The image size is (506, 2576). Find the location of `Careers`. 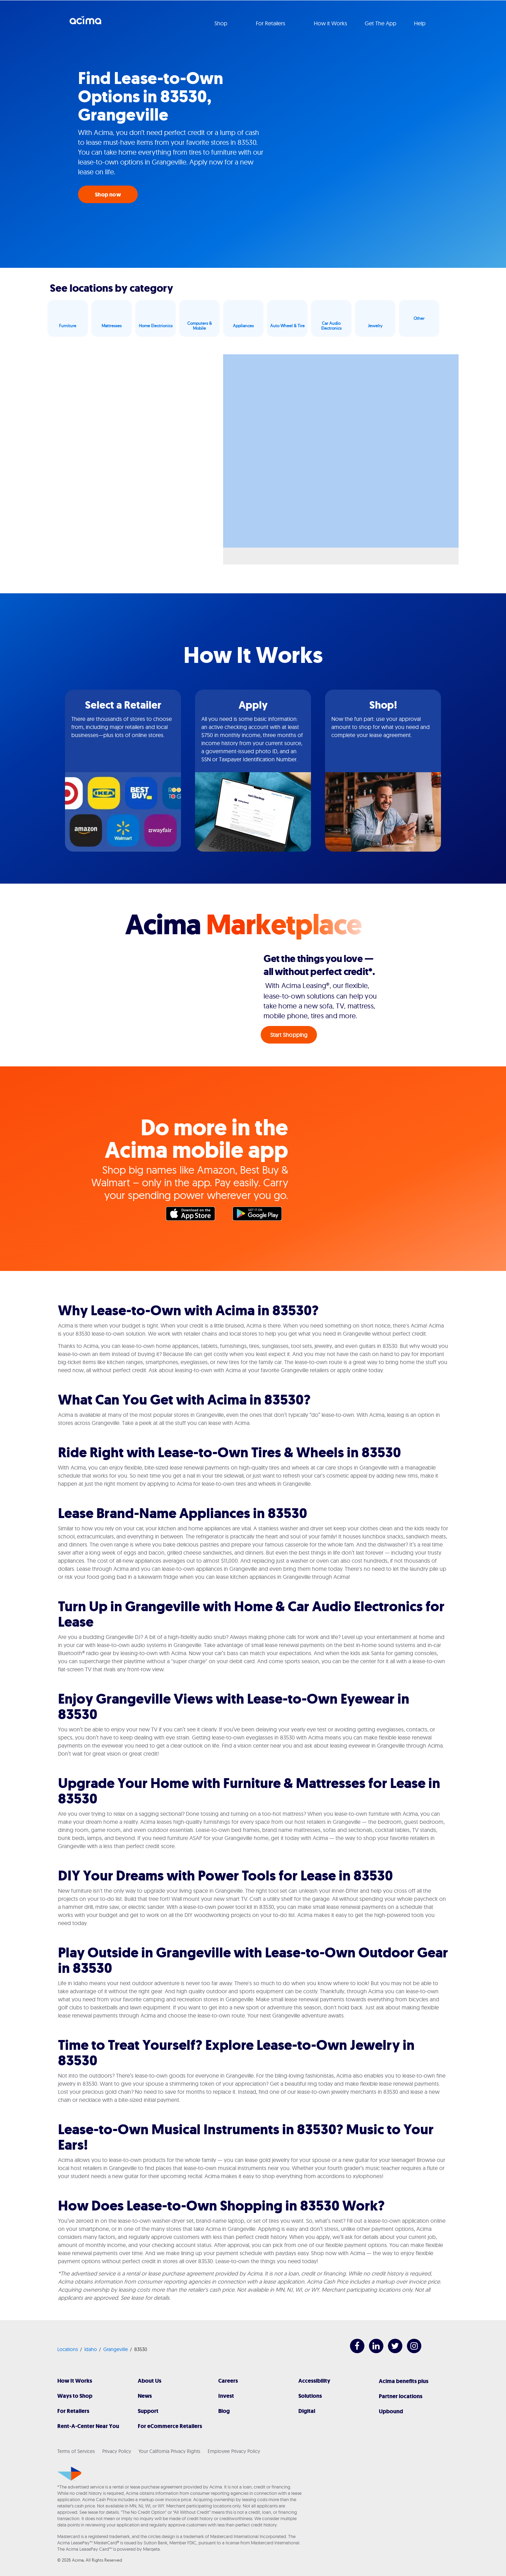

Careers is located at coordinates (228, 2380).